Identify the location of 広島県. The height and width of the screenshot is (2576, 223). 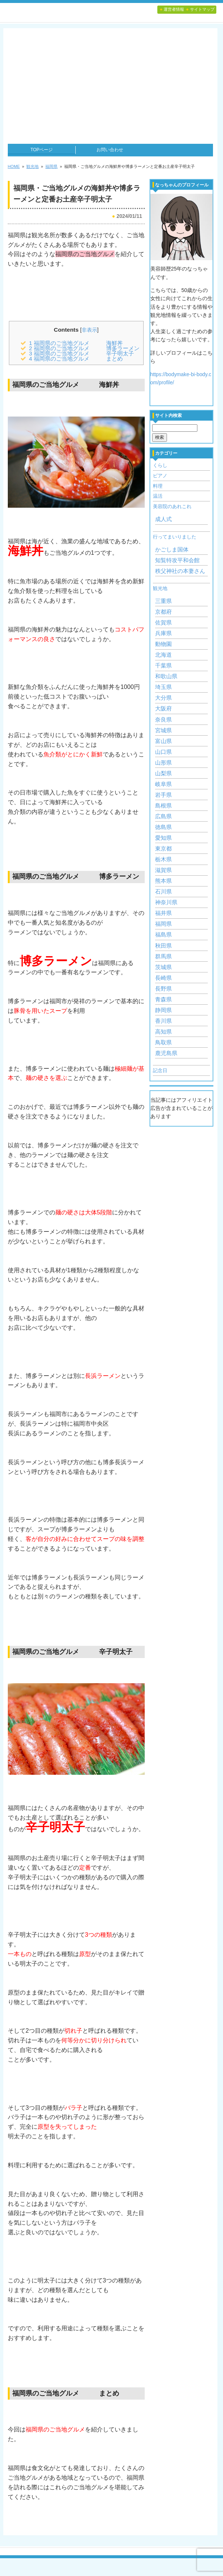
(163, 816).